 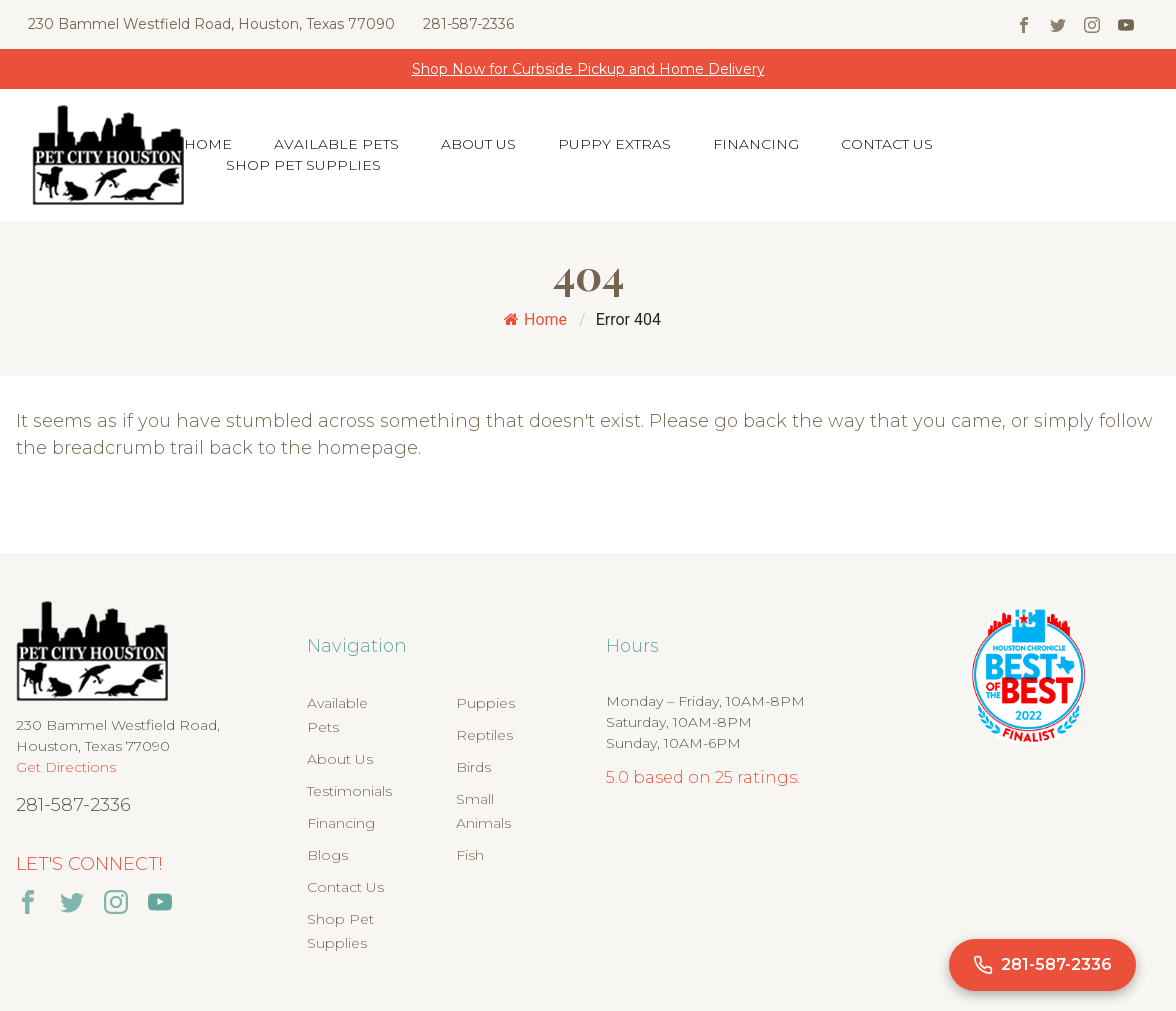 What do you see at coordinates (887, 144) in the screenshot?
I see `Contact Us` at bounding box center [887, 144].